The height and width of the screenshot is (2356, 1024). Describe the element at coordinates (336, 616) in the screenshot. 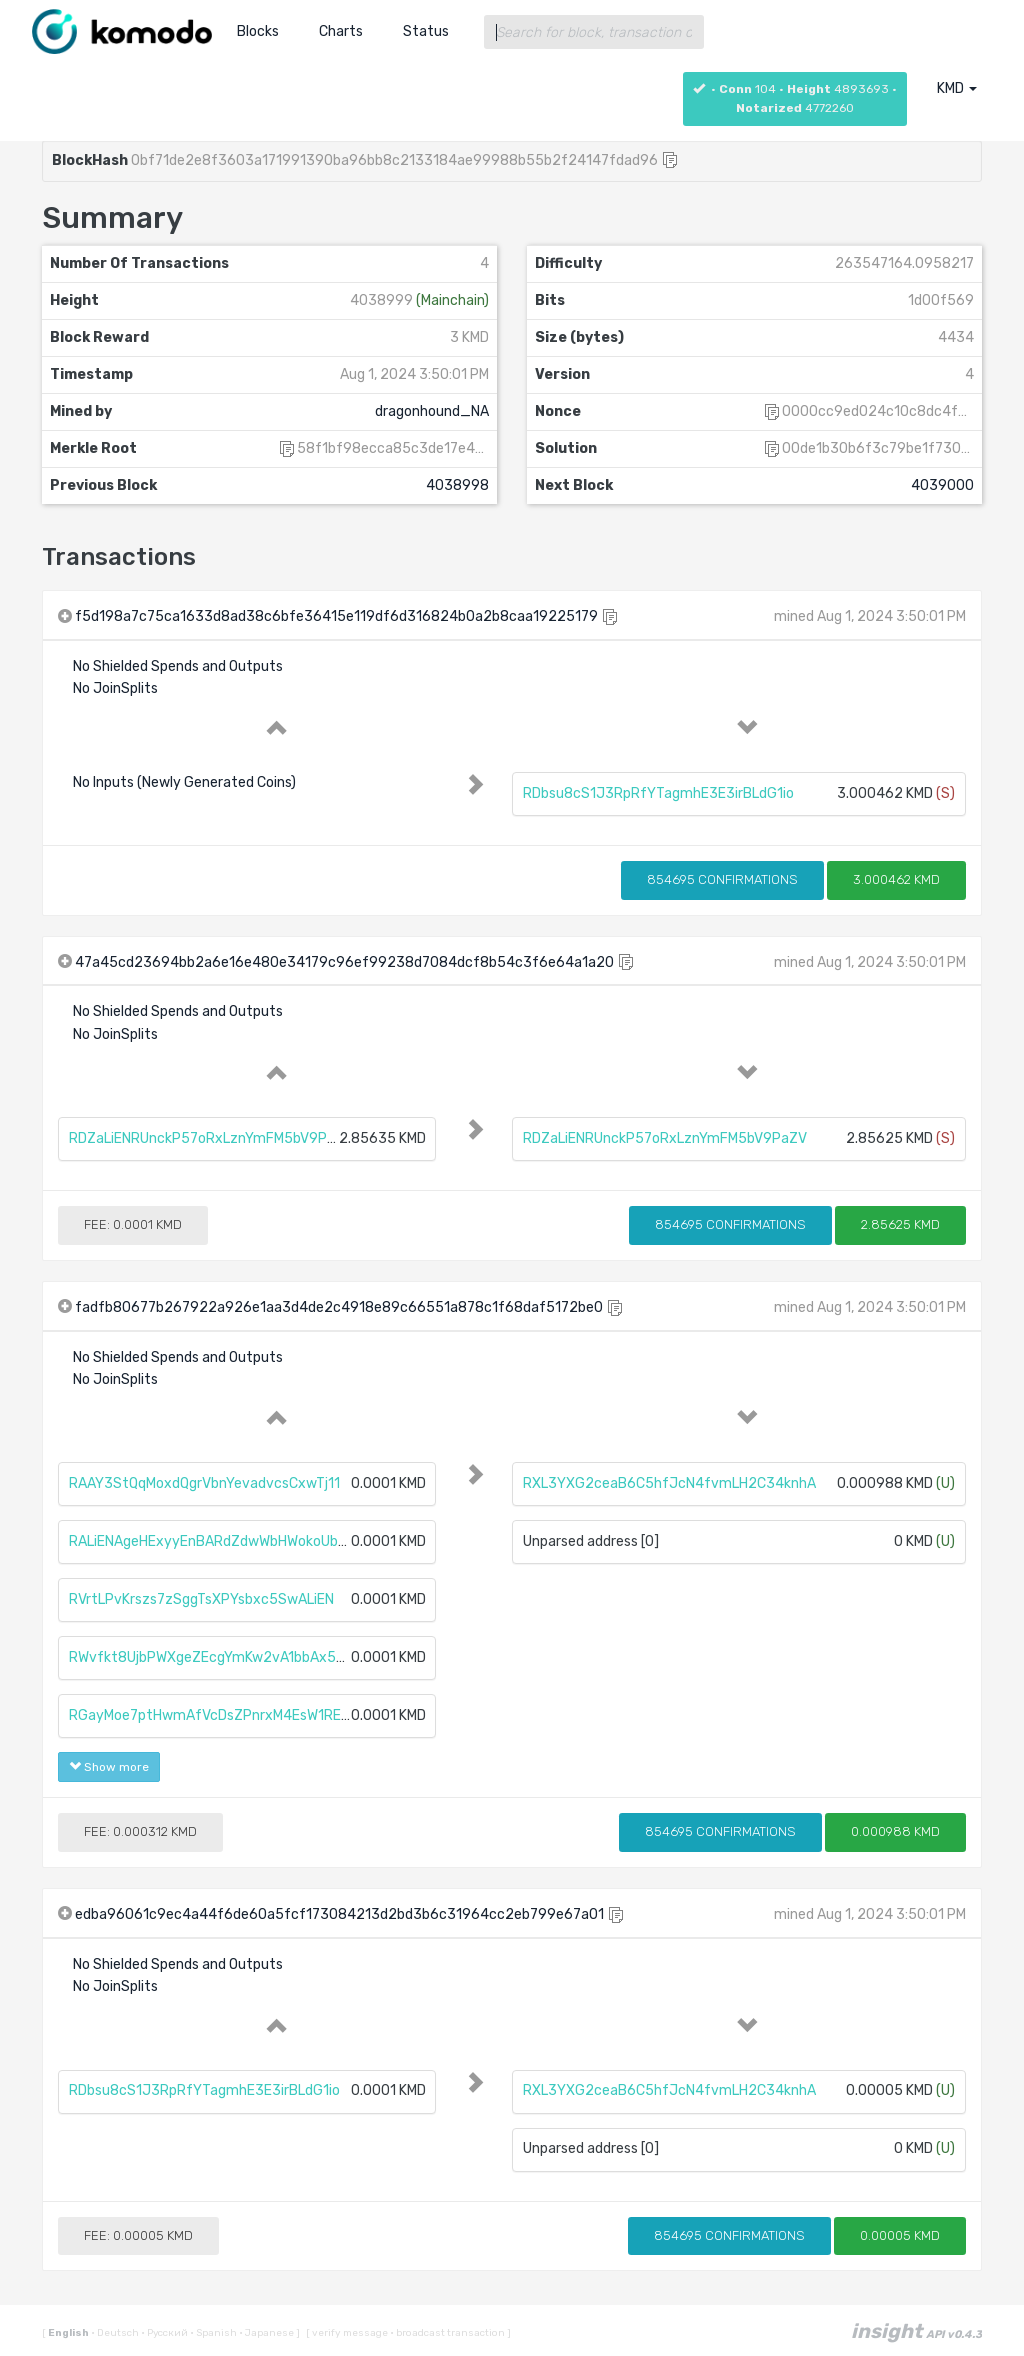

I see `f5d198a7c75ca1633d8ad38c6bfe36415e119df6d316824b0a2b8caa19225179` at that location.